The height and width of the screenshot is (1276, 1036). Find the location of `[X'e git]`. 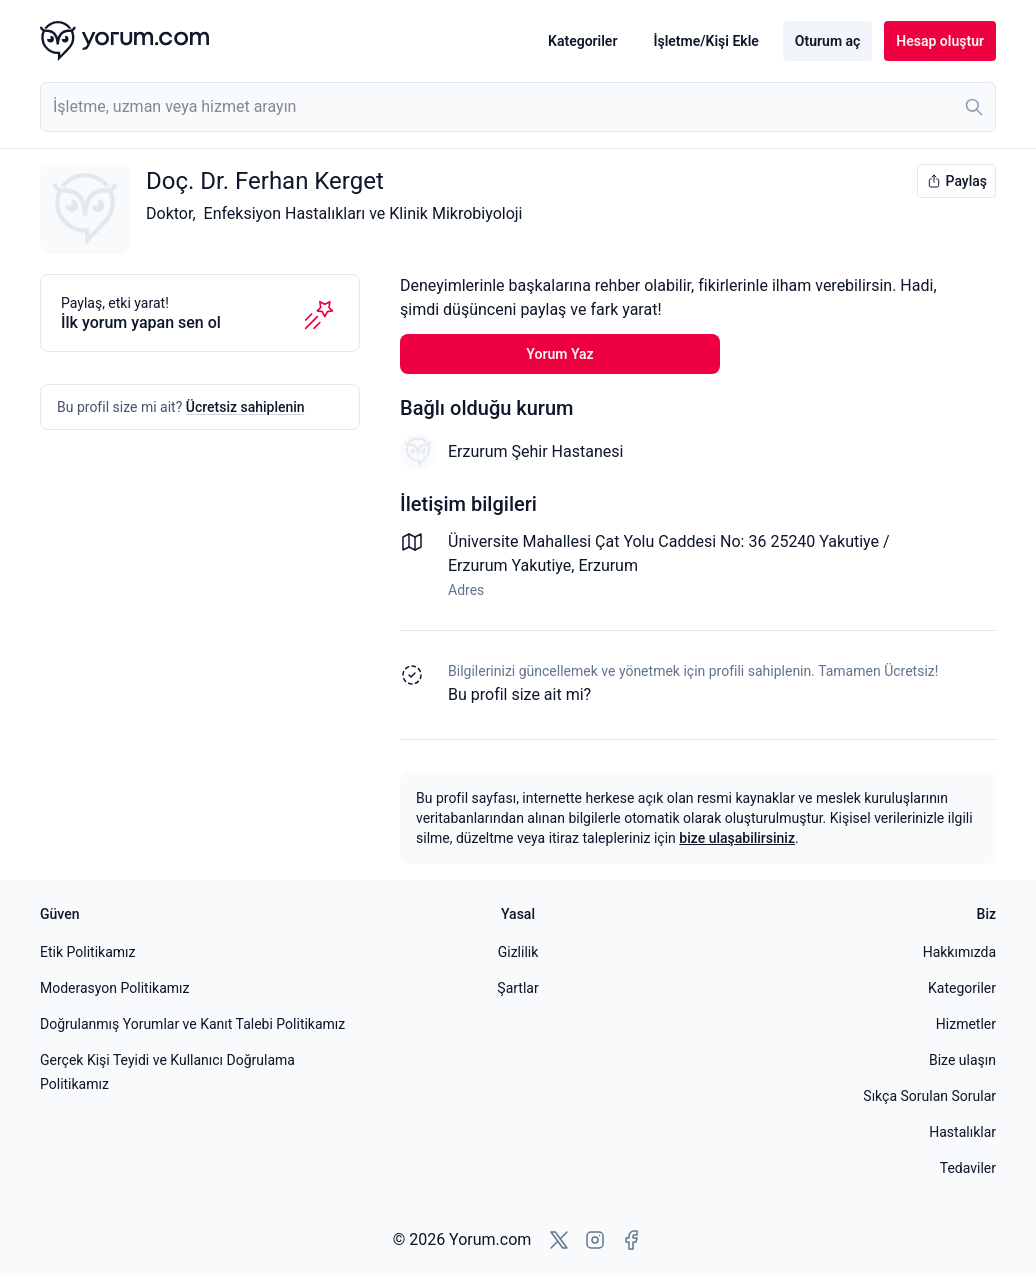

[X'e git] is located at coordinates (559, 1240).